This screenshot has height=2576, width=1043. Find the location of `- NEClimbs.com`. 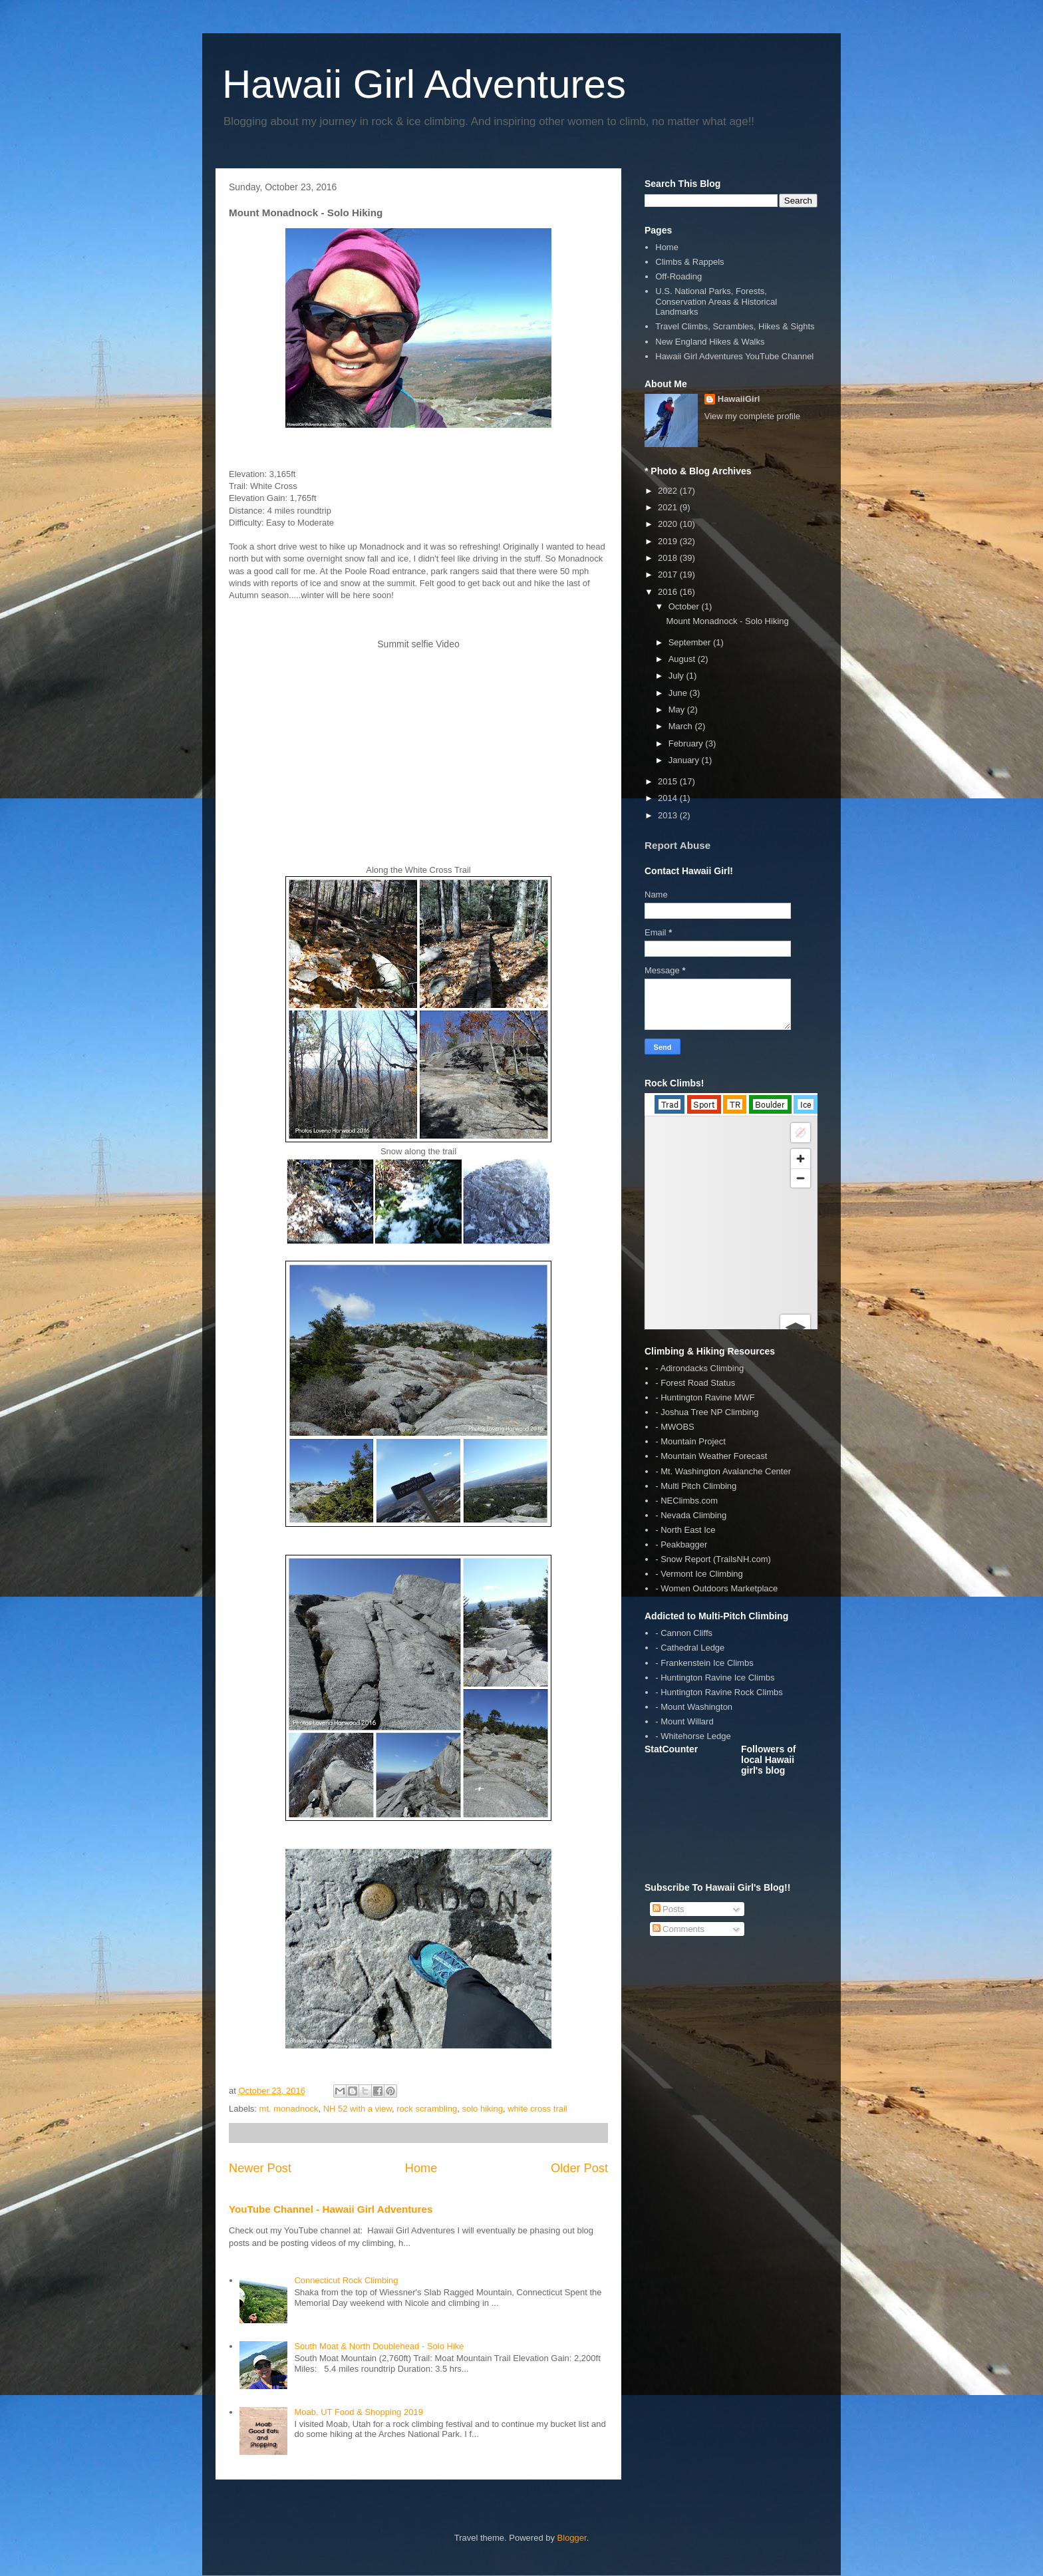

- NEClimbs.com is located at coordinates (686, 1501).